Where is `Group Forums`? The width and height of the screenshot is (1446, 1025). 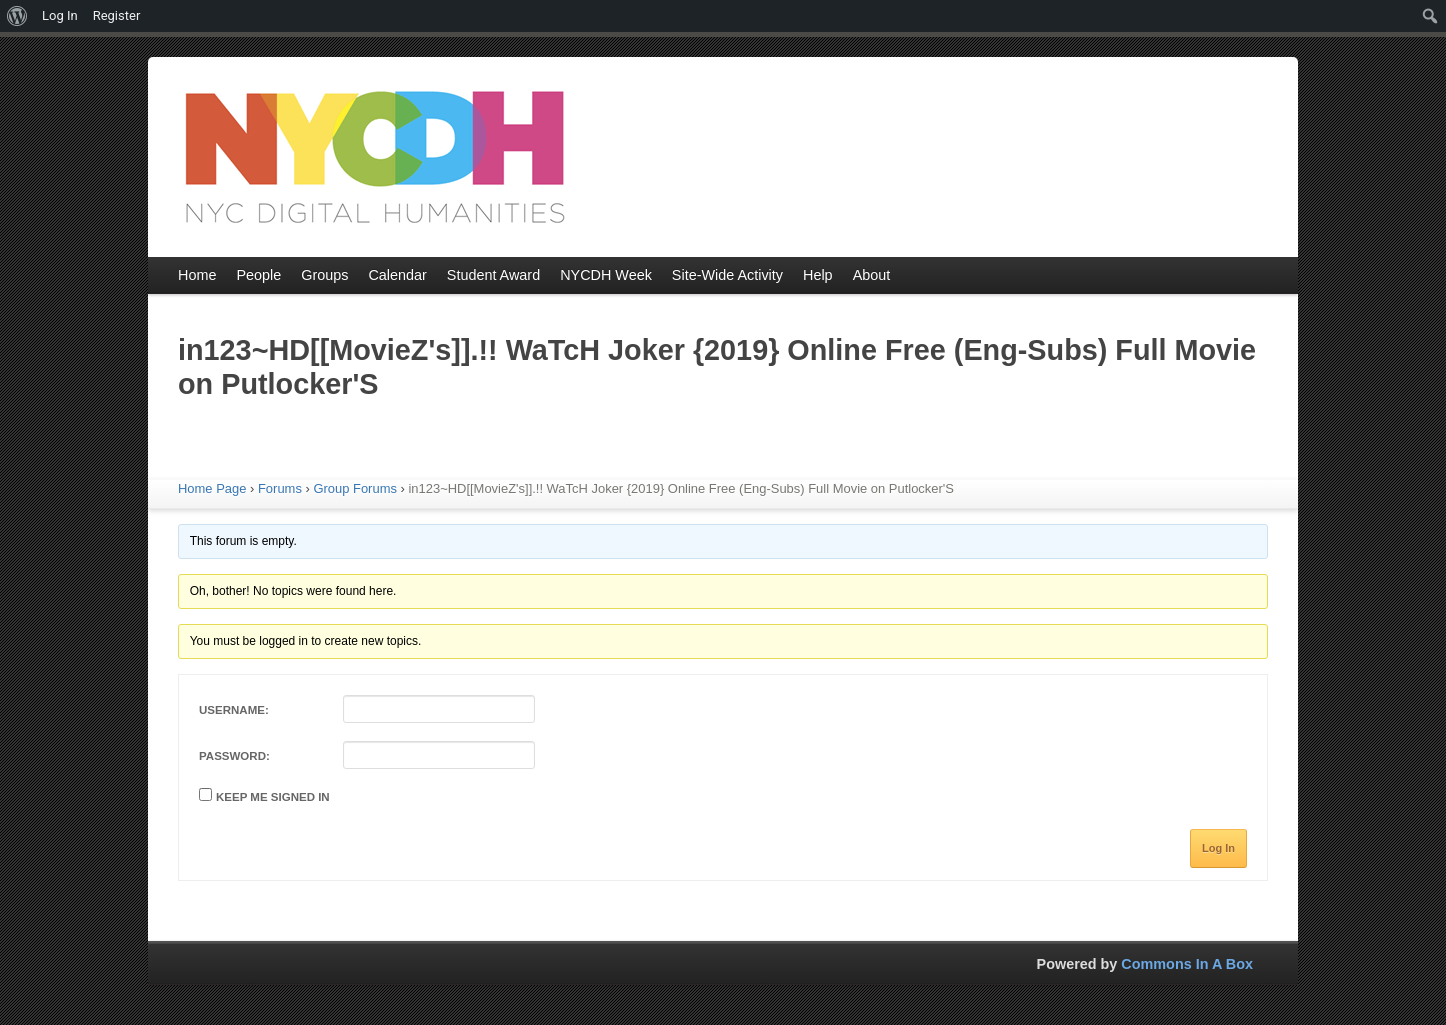
Group Forums is located at coordinates (355, 488).